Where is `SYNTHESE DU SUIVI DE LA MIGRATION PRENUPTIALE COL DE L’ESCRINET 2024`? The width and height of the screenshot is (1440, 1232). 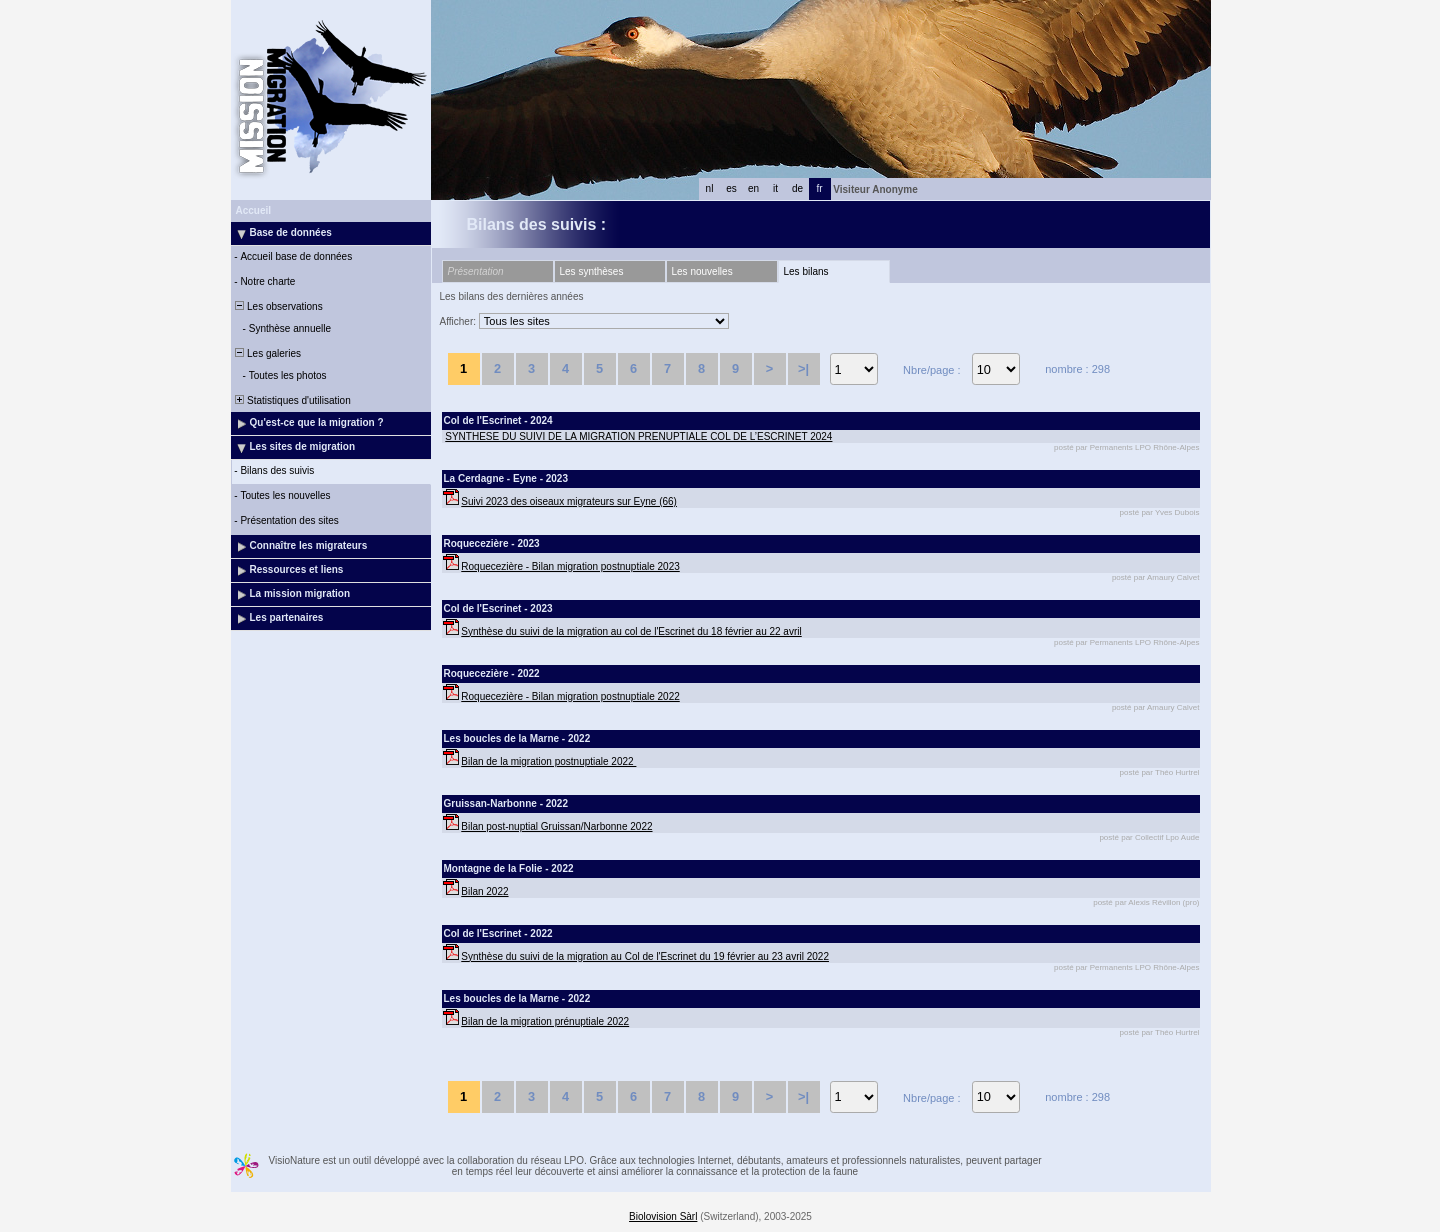
SYNTHESE DU SUIVI DE LA MIGRATION PRENUPTIALE COL DE L’ESCRINET 2024 is located at coordinates (638, 436).